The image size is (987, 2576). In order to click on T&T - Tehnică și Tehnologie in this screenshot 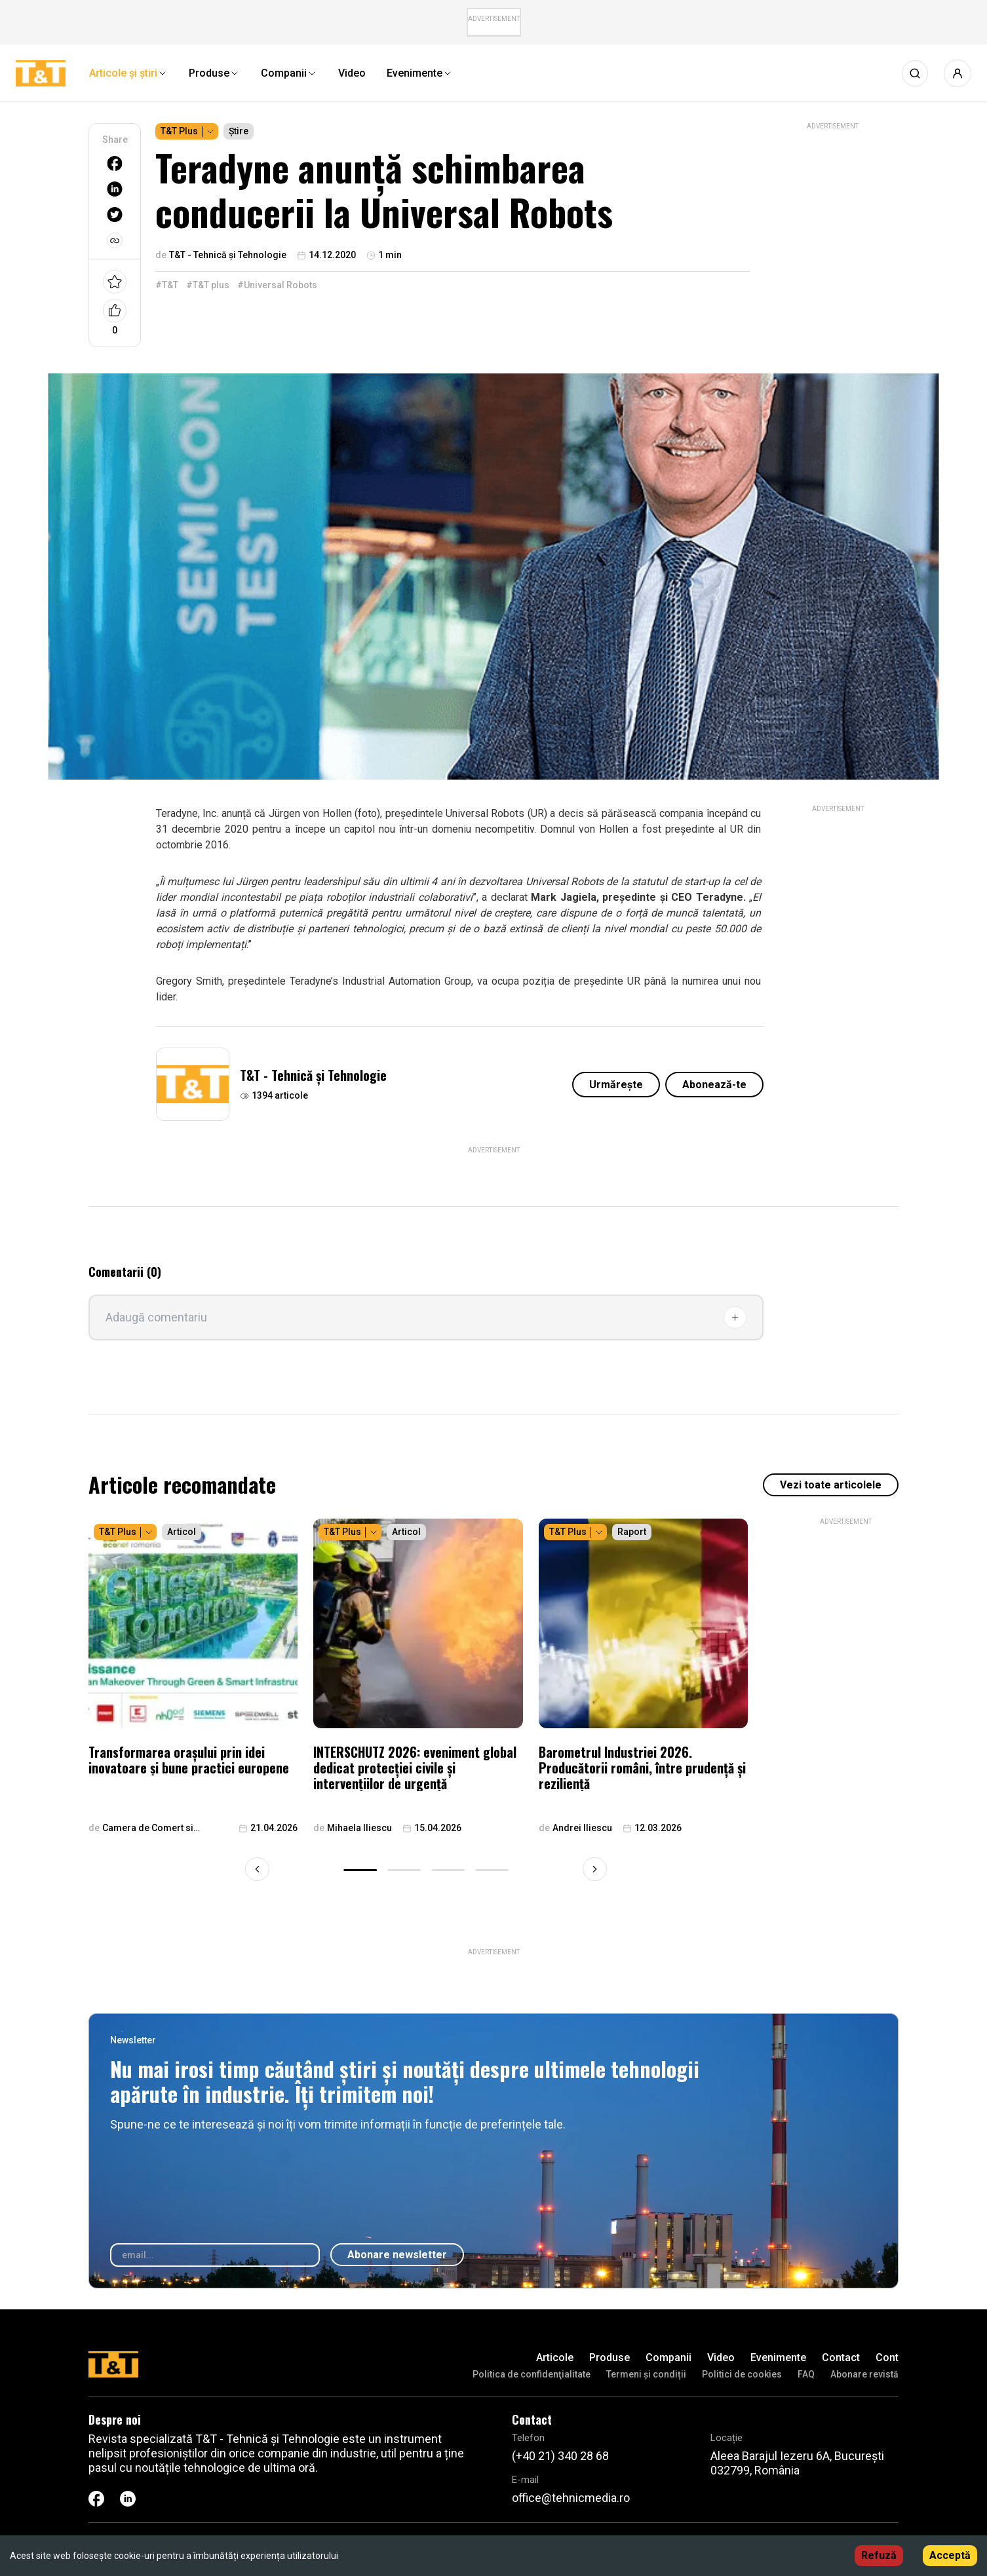, I will do `click(313, 1075)`.